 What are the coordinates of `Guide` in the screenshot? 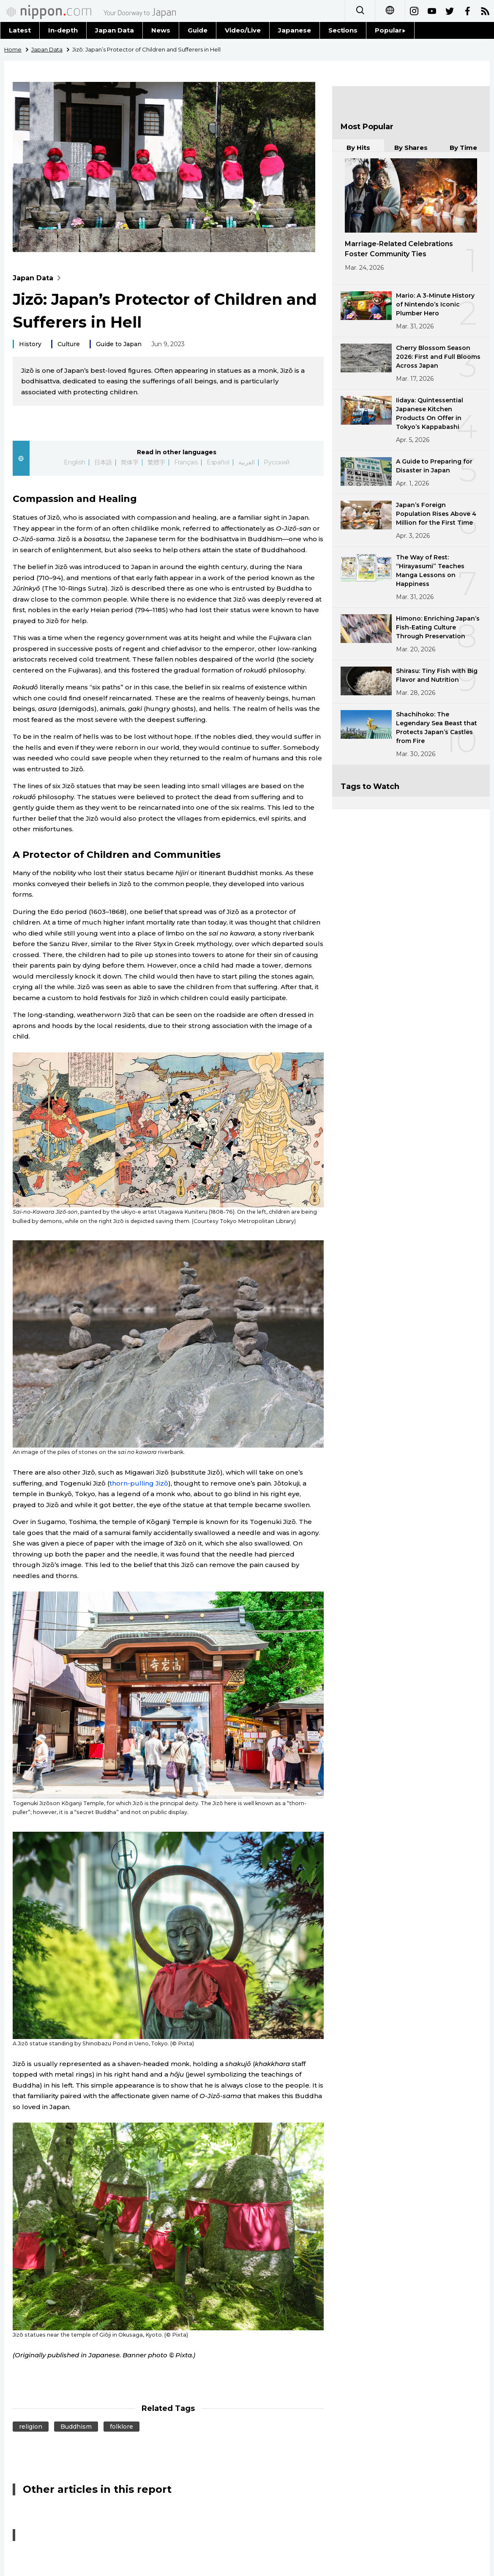 It's located at (197, 30).